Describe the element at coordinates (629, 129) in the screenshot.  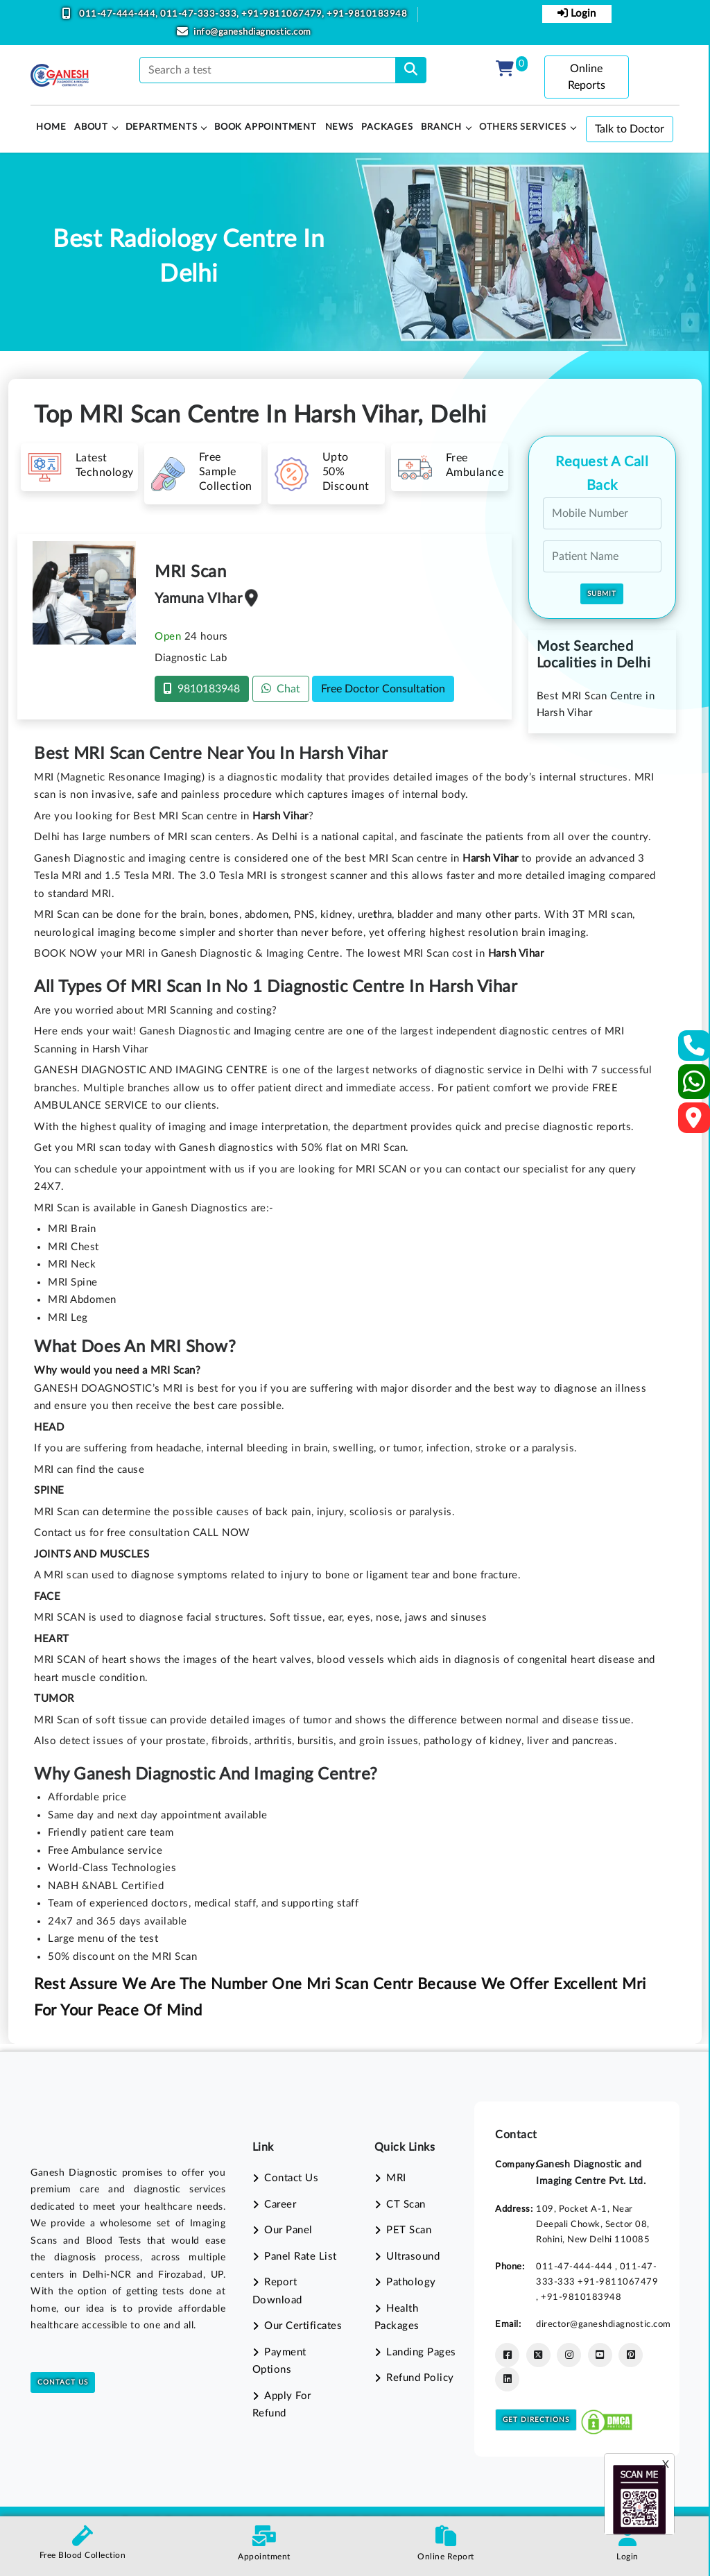
I see `Talk to Doctor` at that location.